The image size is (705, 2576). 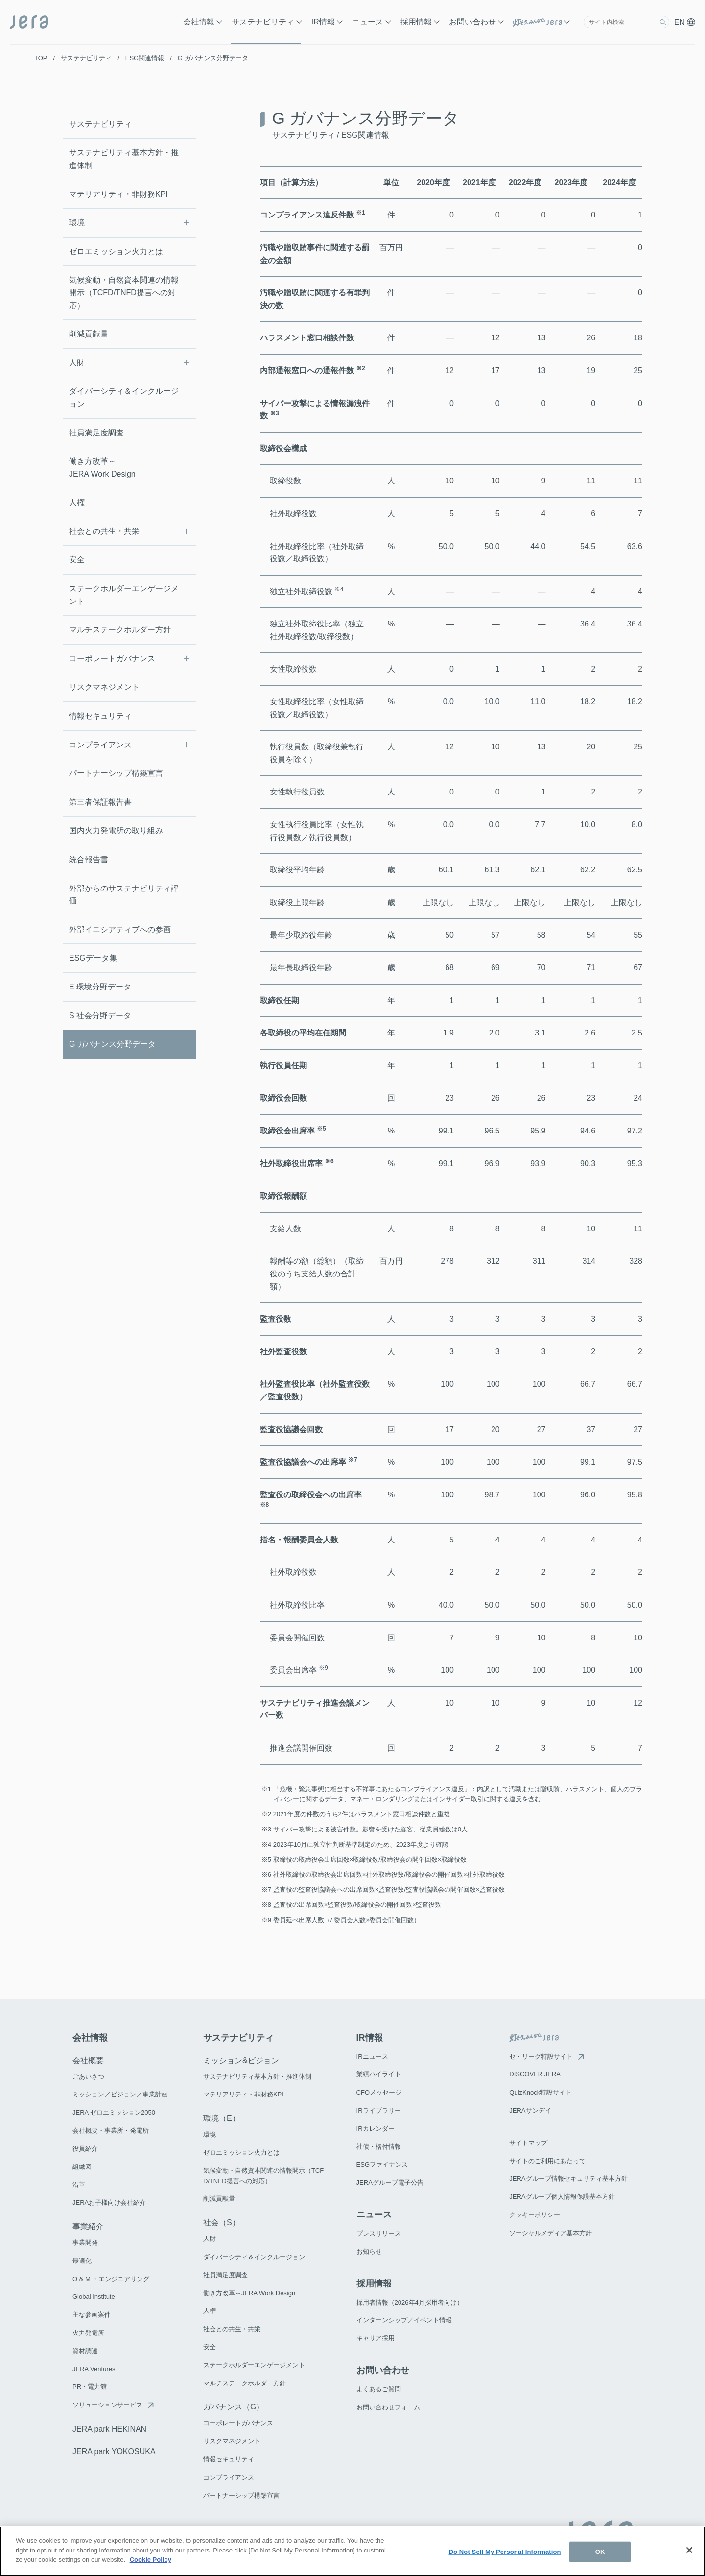 I want to click on JERAお子様向け会社紹介, so click(x=109, y=2202).